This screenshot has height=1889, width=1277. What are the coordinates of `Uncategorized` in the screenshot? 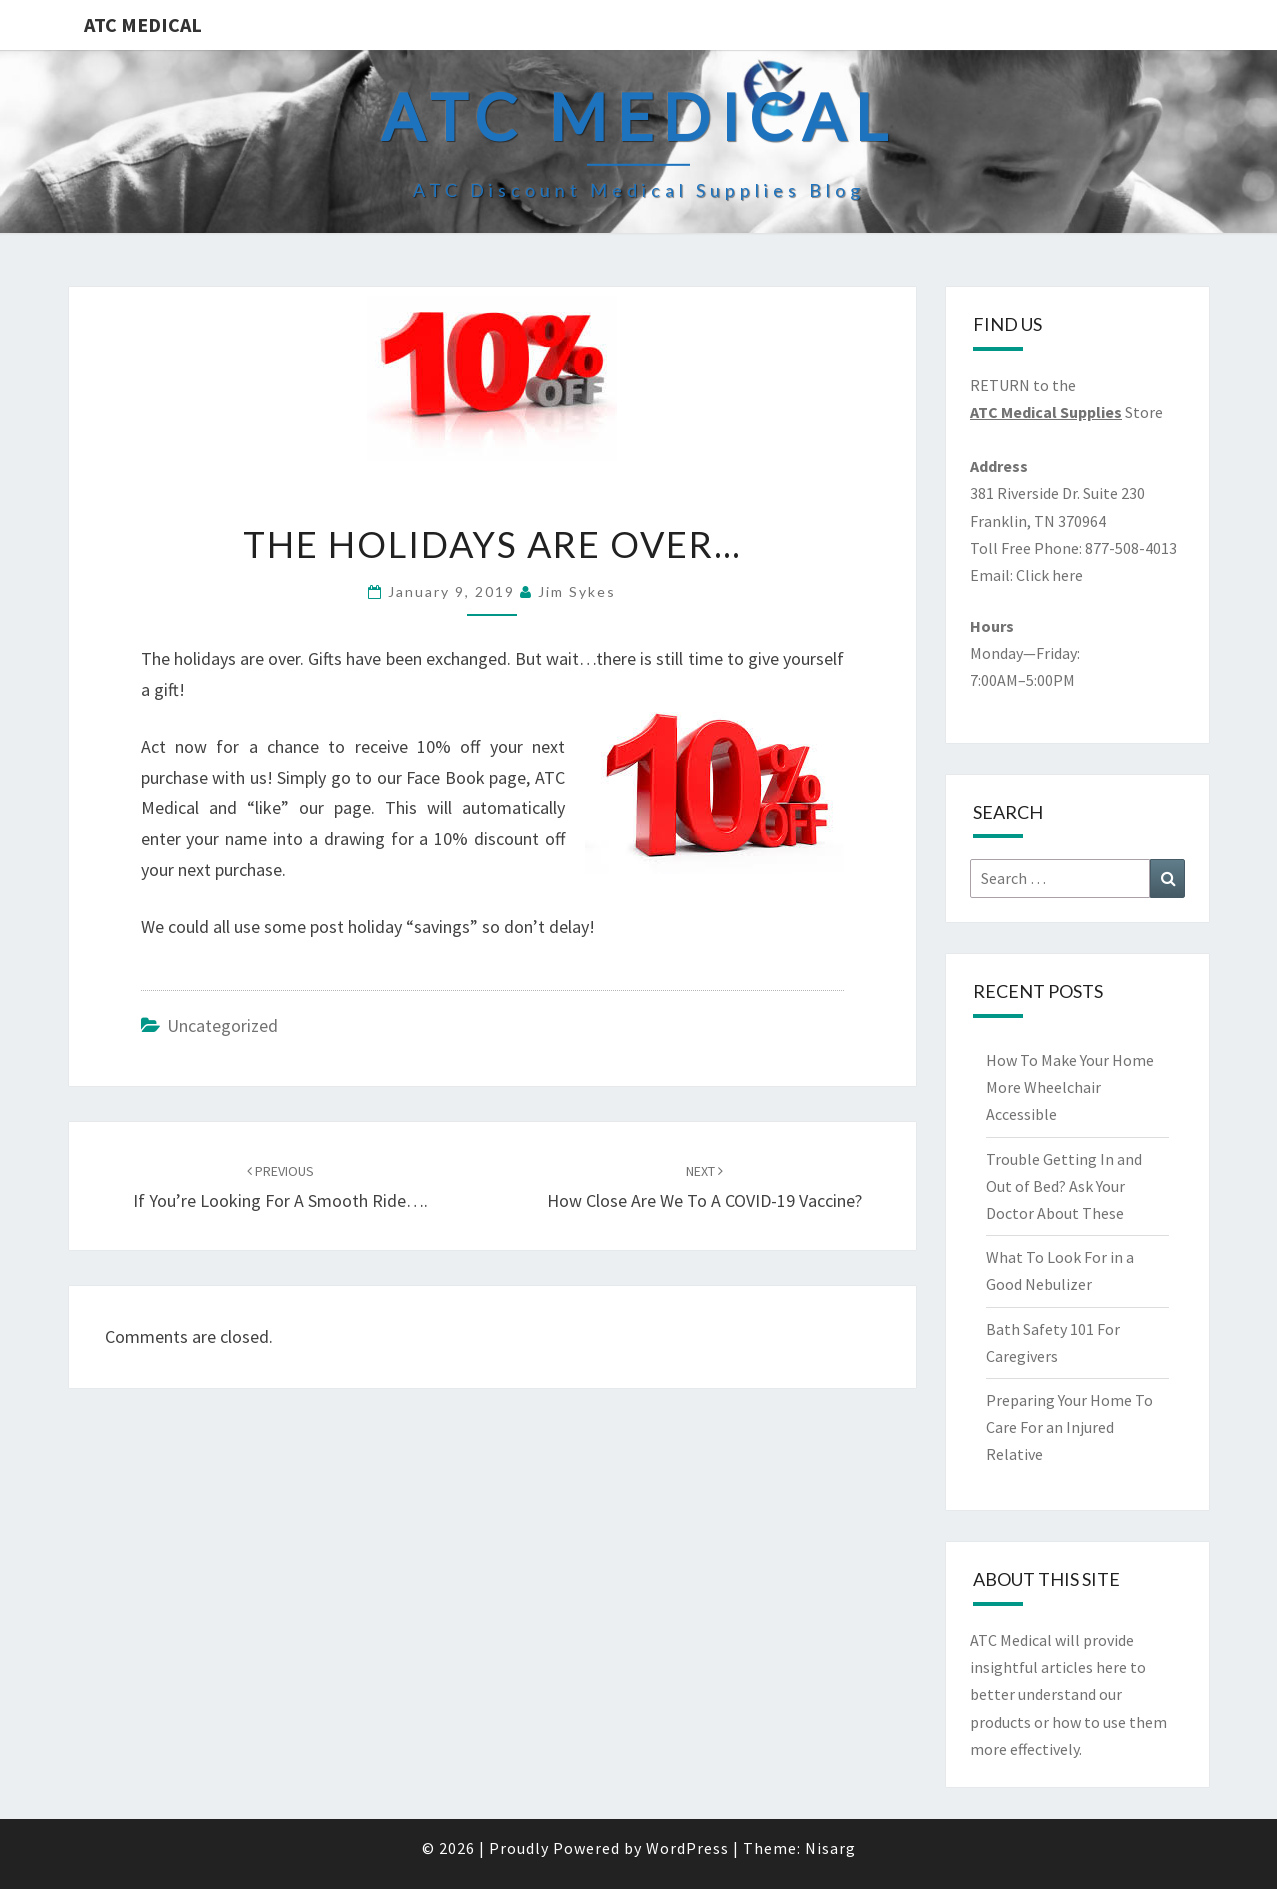 It's located at (222, 1025).